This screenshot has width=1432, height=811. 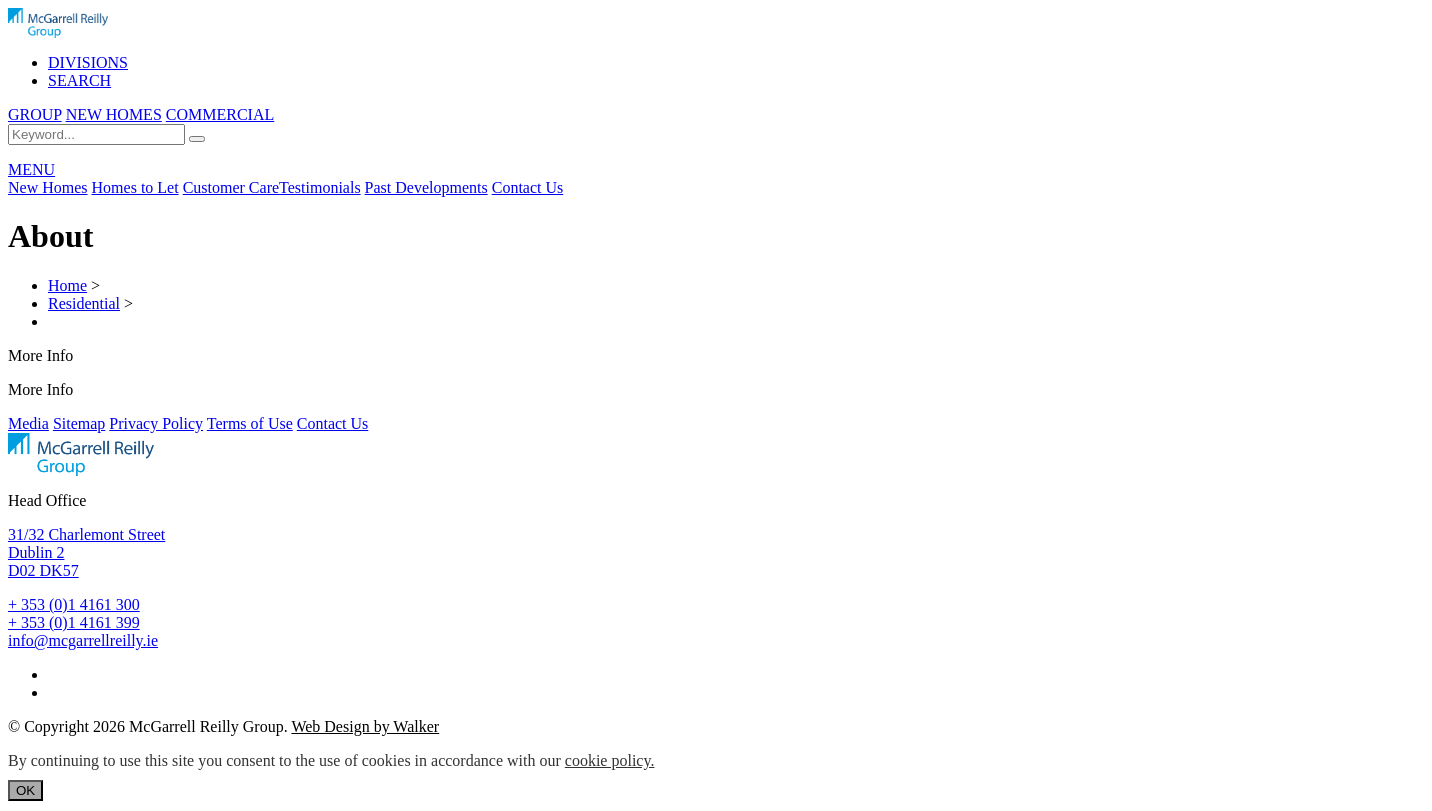 I want to click on Privacy Policy, so click(x=156, y=423).